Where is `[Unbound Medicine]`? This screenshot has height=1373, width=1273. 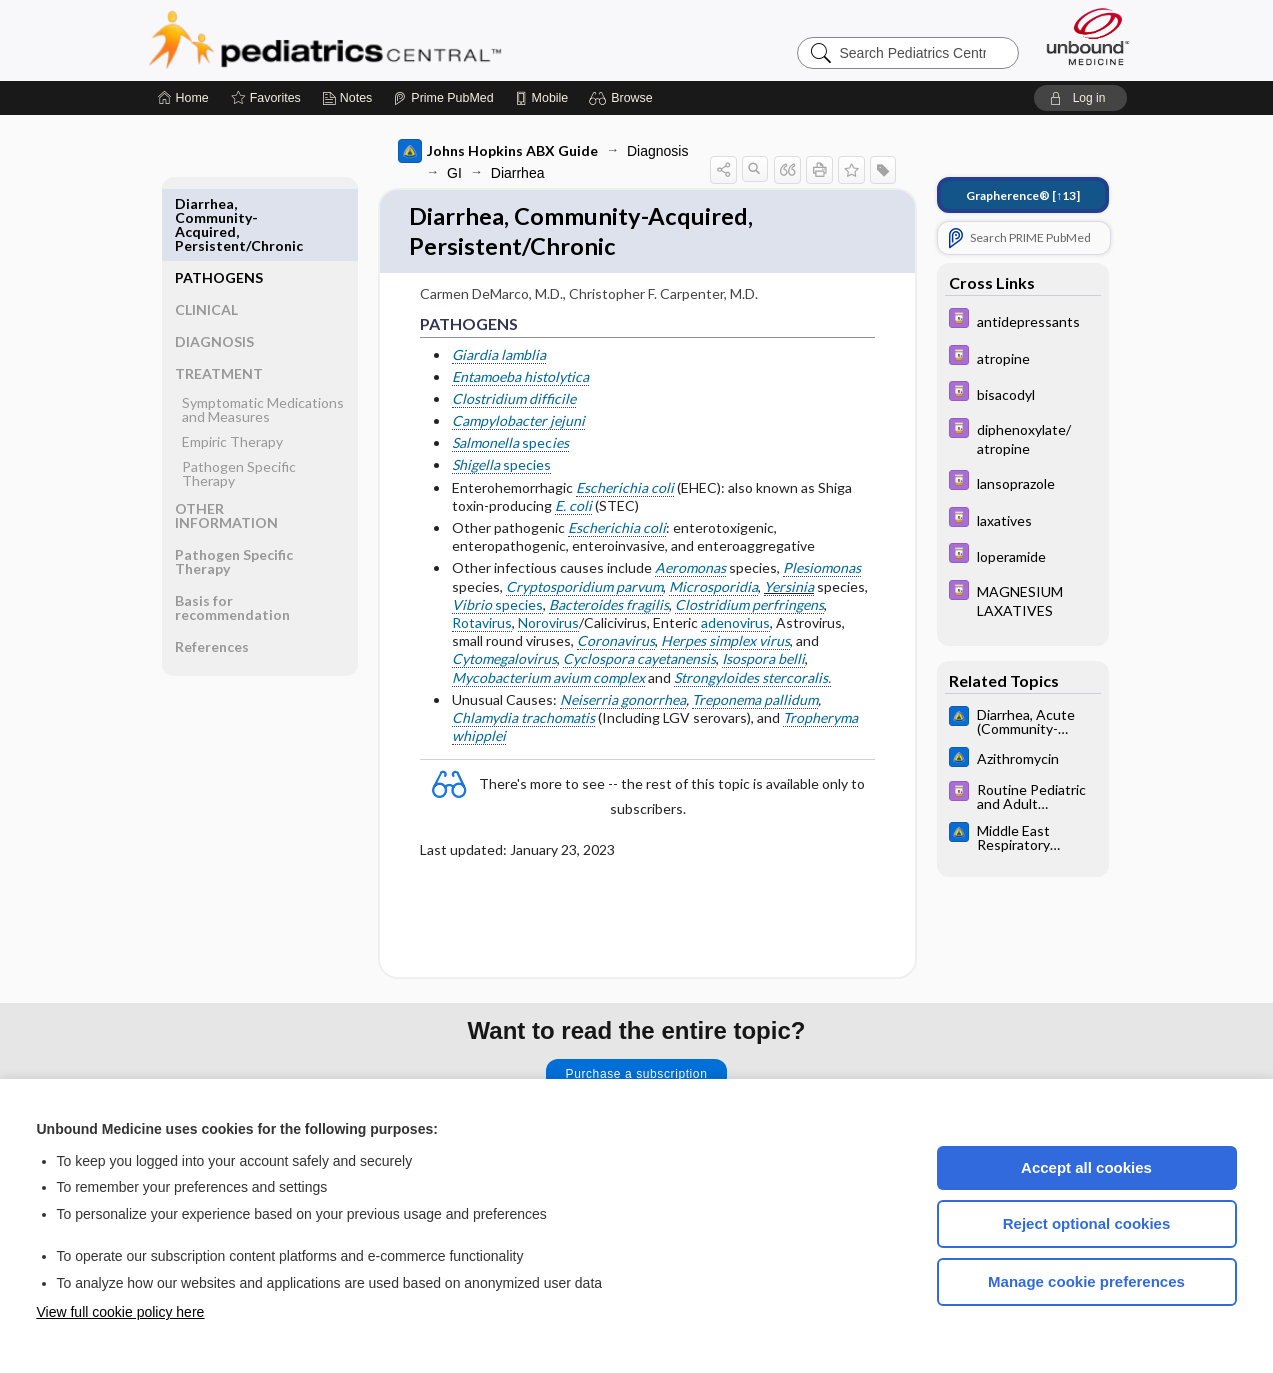
[Unbound Medicine] is located at coordinates (1088, 36).